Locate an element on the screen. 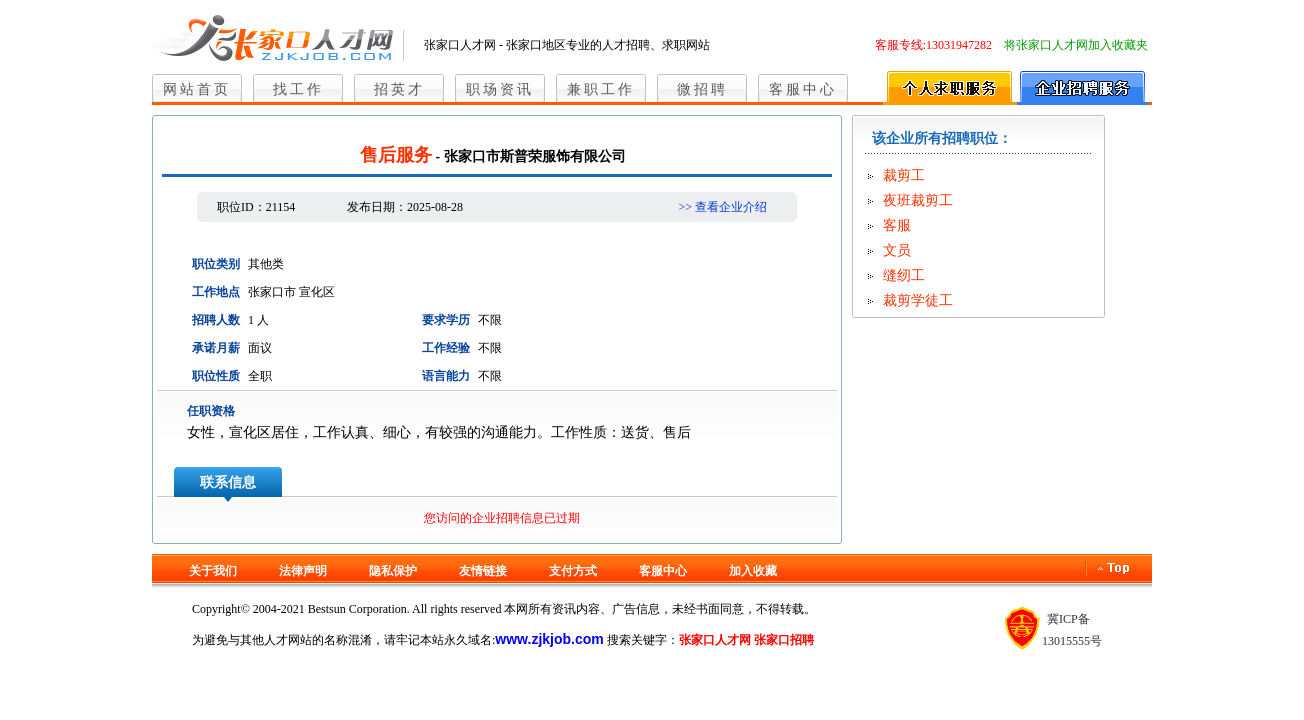 This screenshot has width=1304, height=720. 缝纫工 is located at coordinates (904, 275).